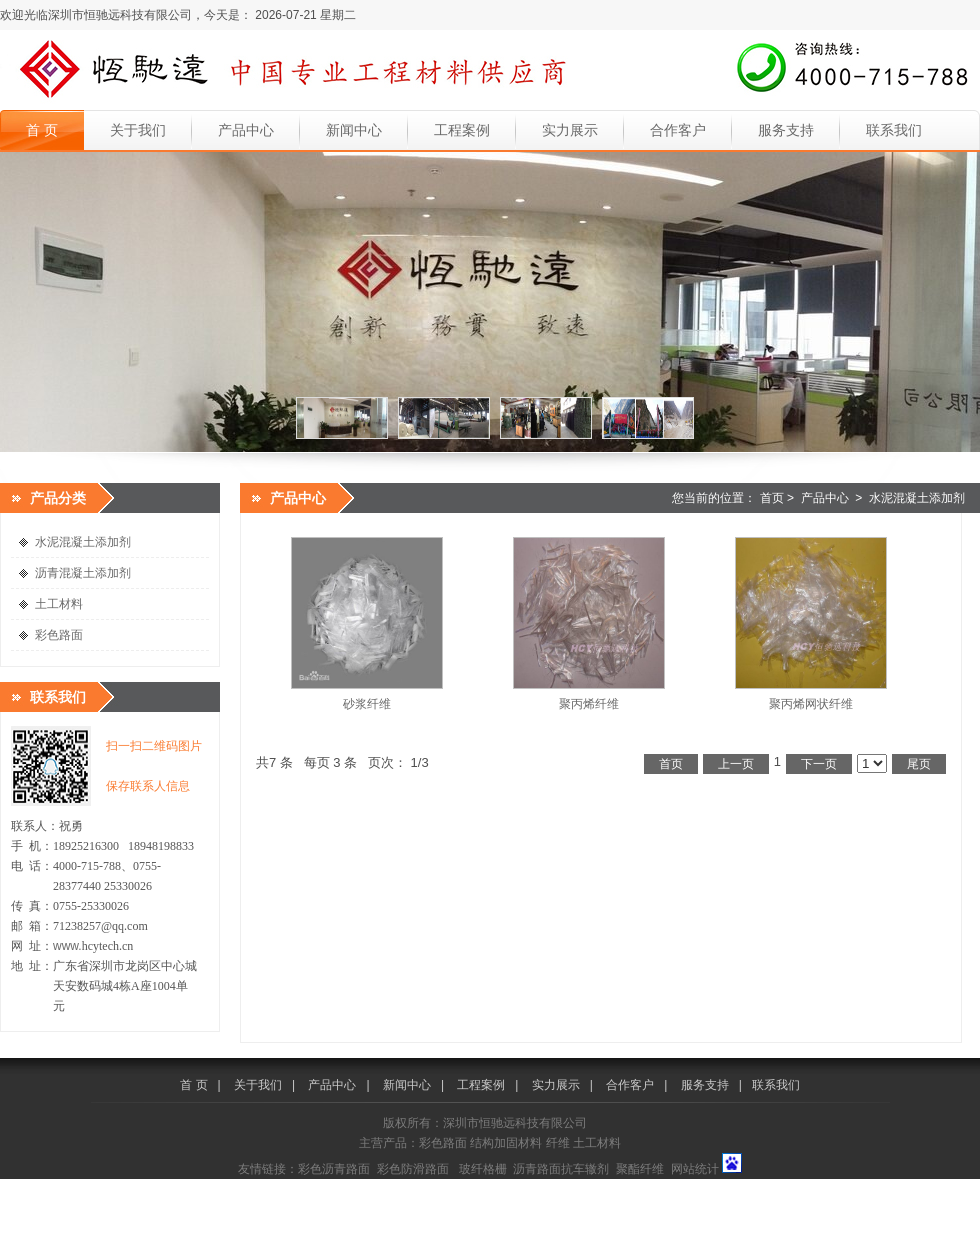 This screenshot has height=1247, width=980. I want to click on 中国橡胶网, so click(624, 1187).